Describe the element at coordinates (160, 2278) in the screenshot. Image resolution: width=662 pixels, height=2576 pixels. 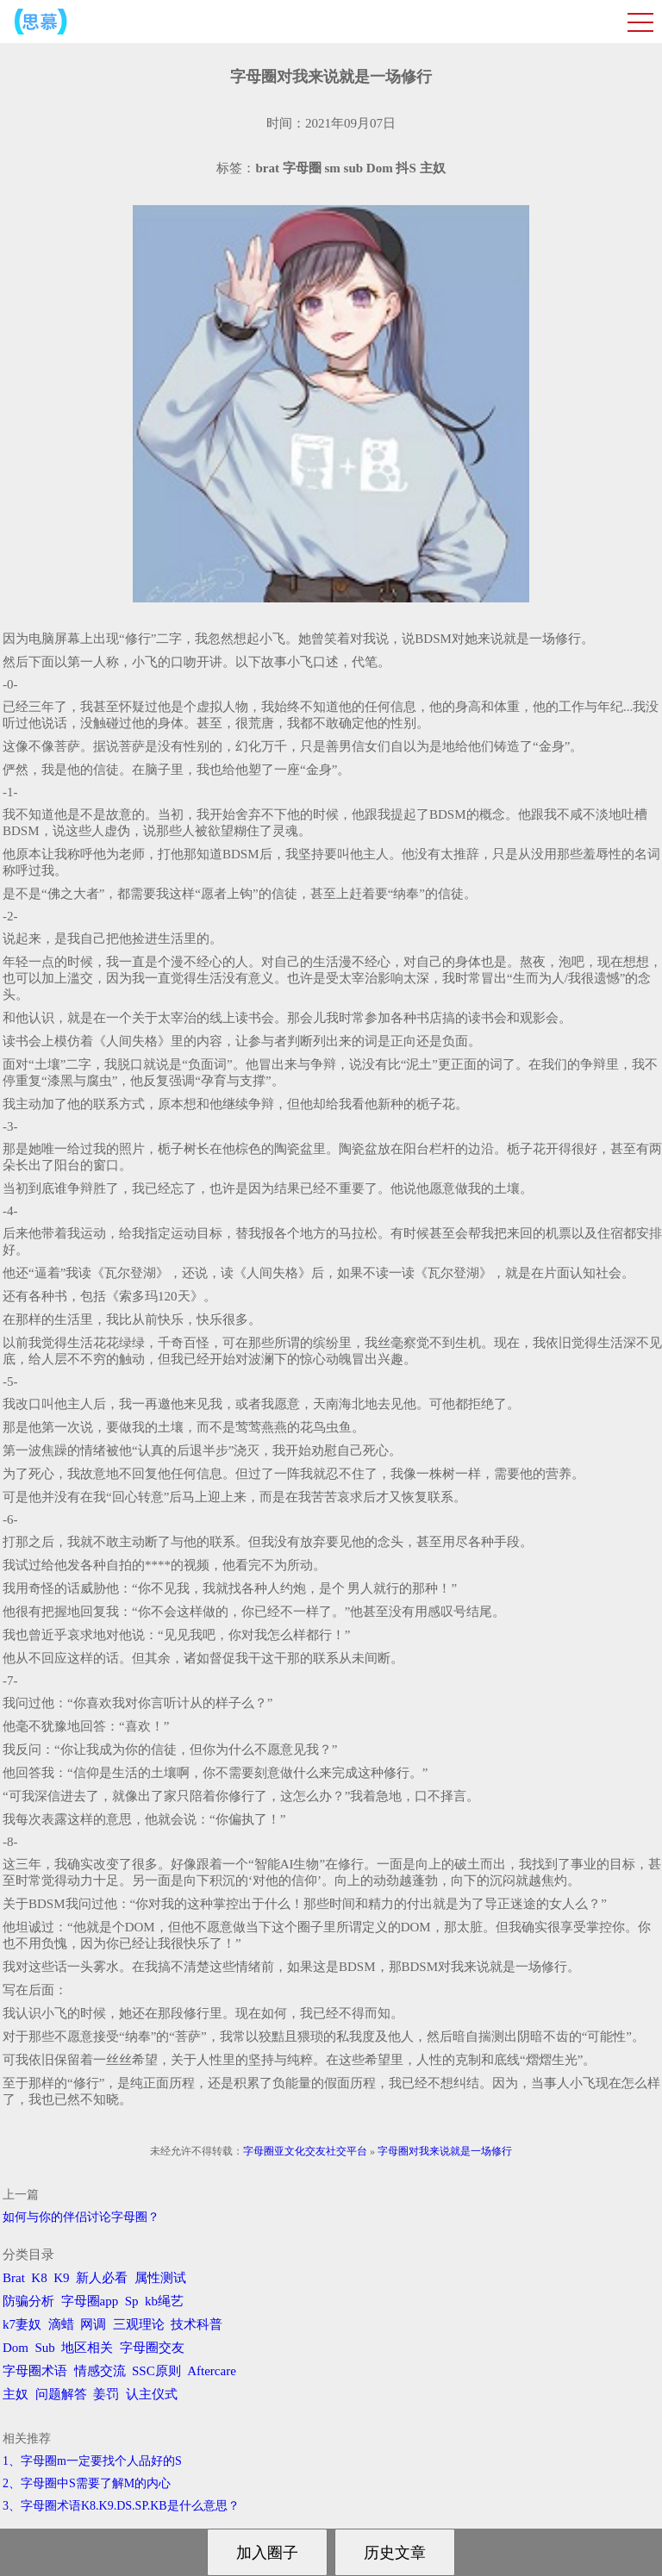
I see `属性测试` at that location.